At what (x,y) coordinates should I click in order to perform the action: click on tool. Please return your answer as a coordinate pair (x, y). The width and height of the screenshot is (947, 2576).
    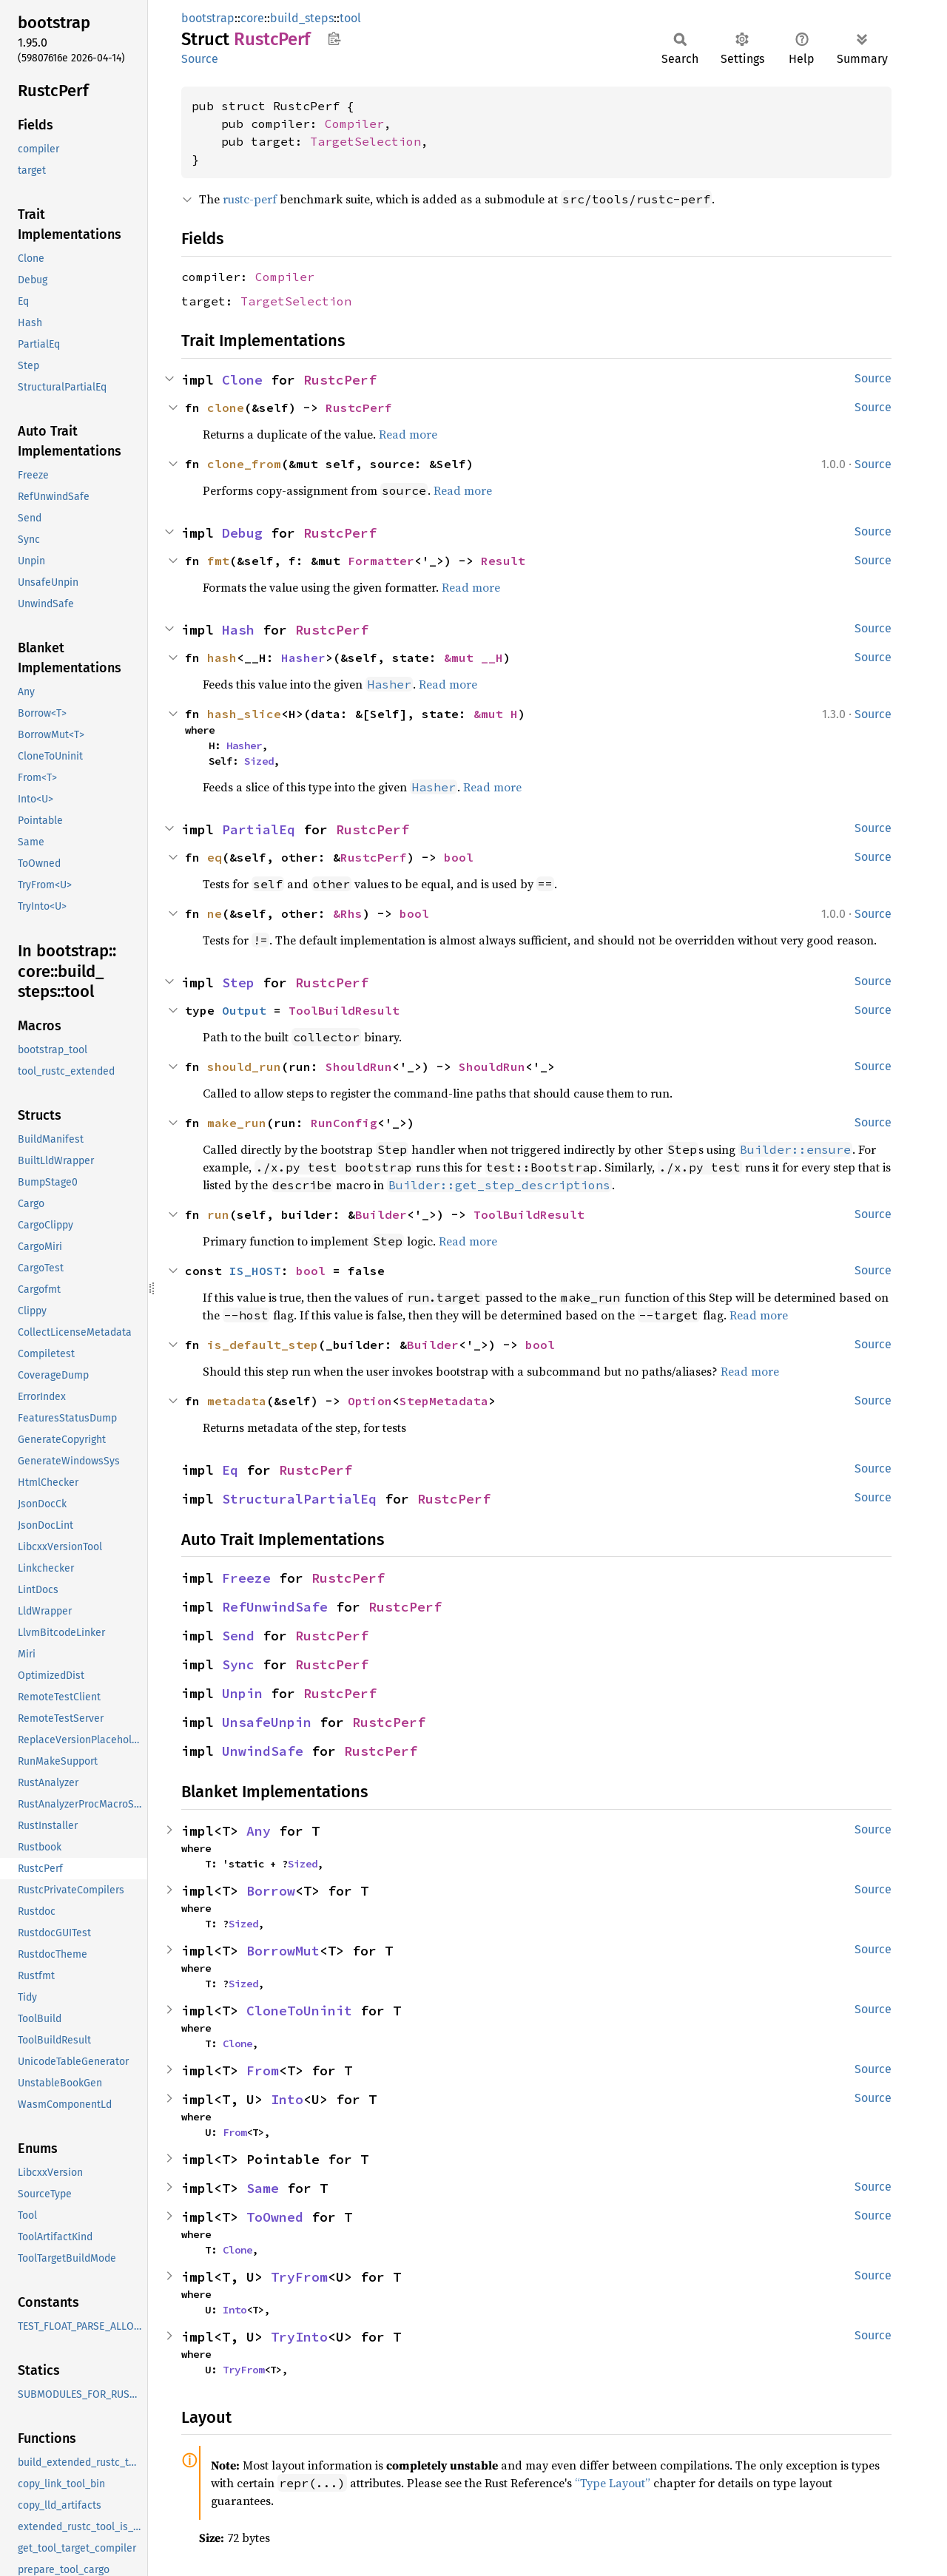
    Looking at the image, I should click on (350, 18).